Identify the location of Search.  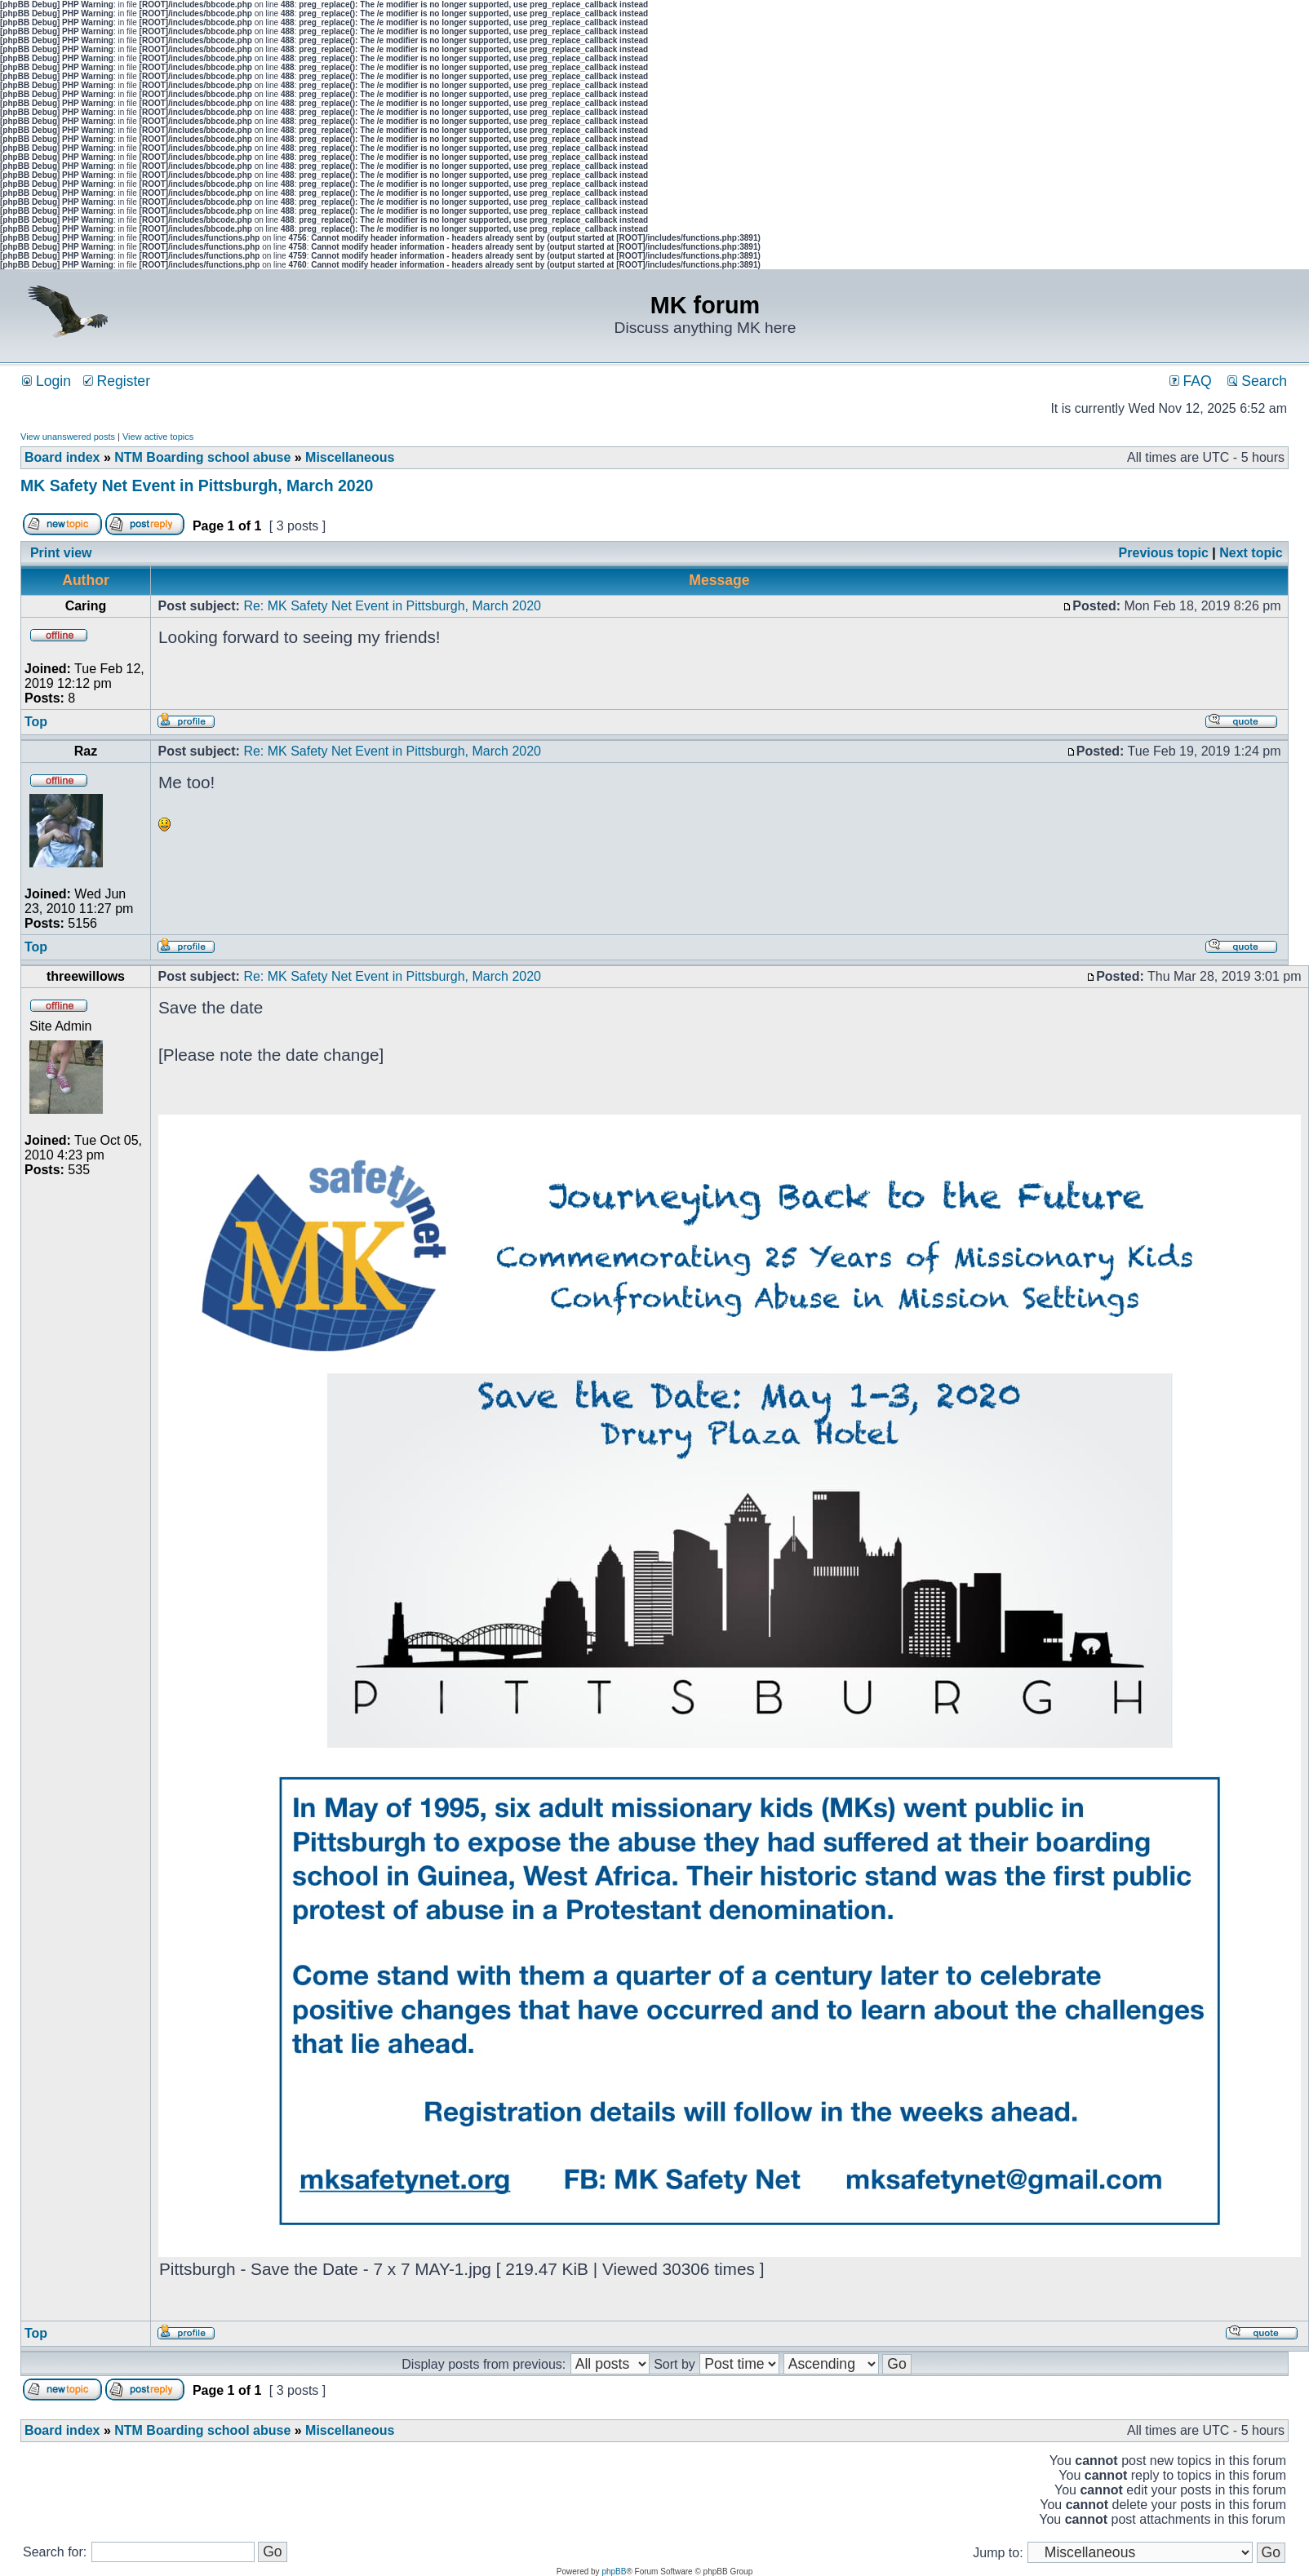
(1257, 381).